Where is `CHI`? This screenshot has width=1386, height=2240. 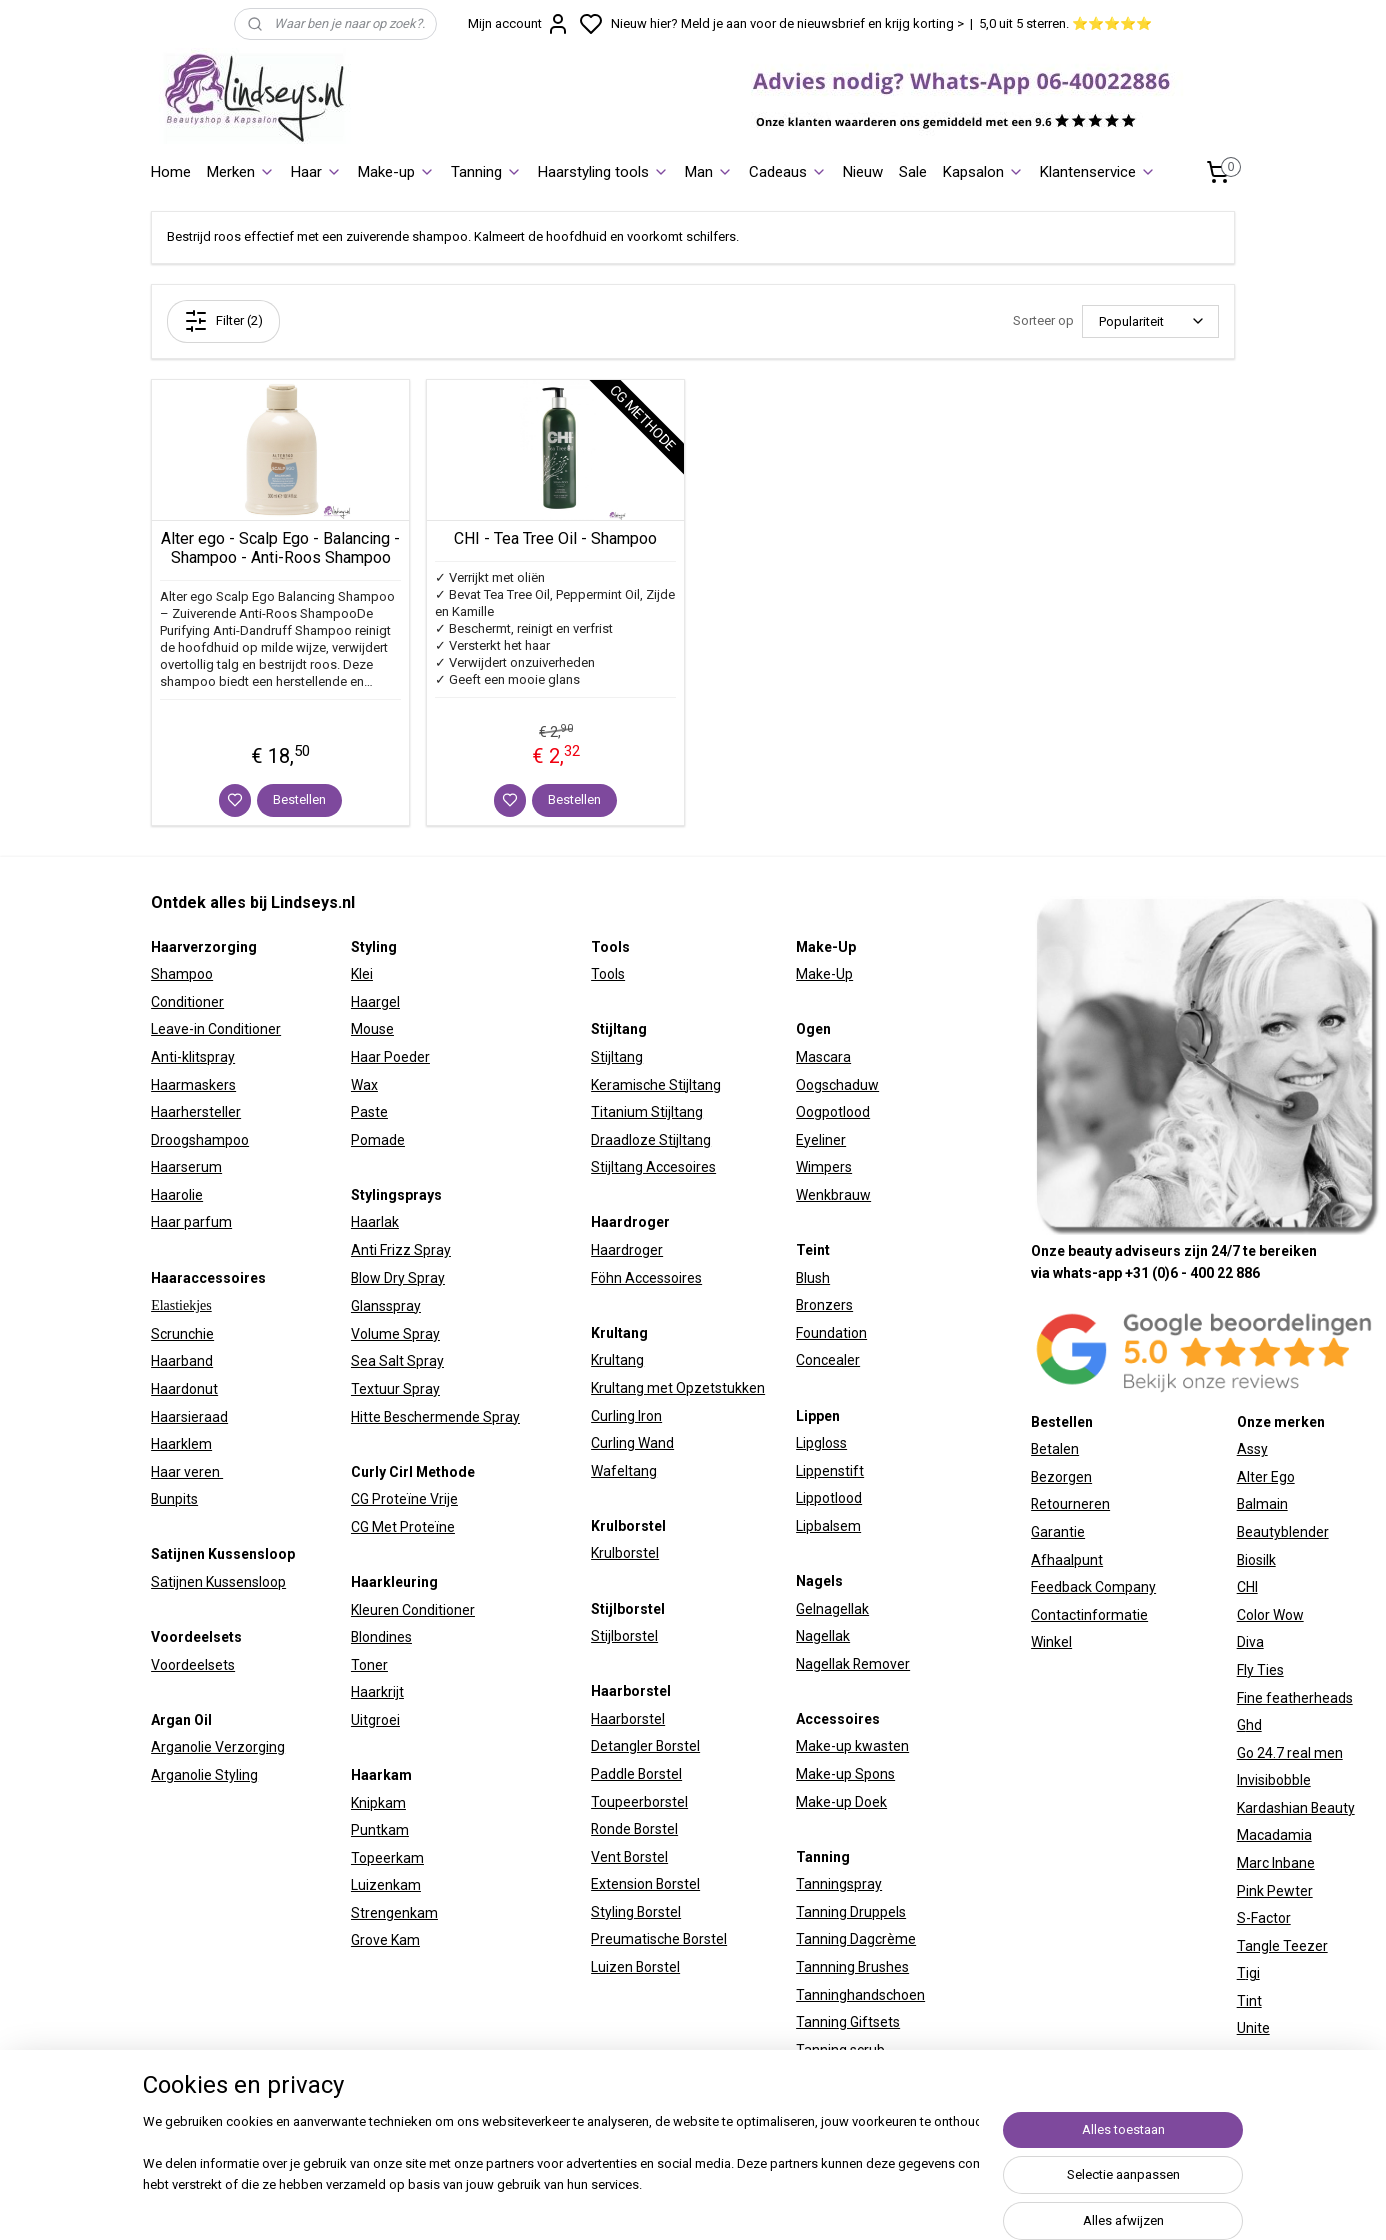 CHI is located at coordinates (1247, 1587).